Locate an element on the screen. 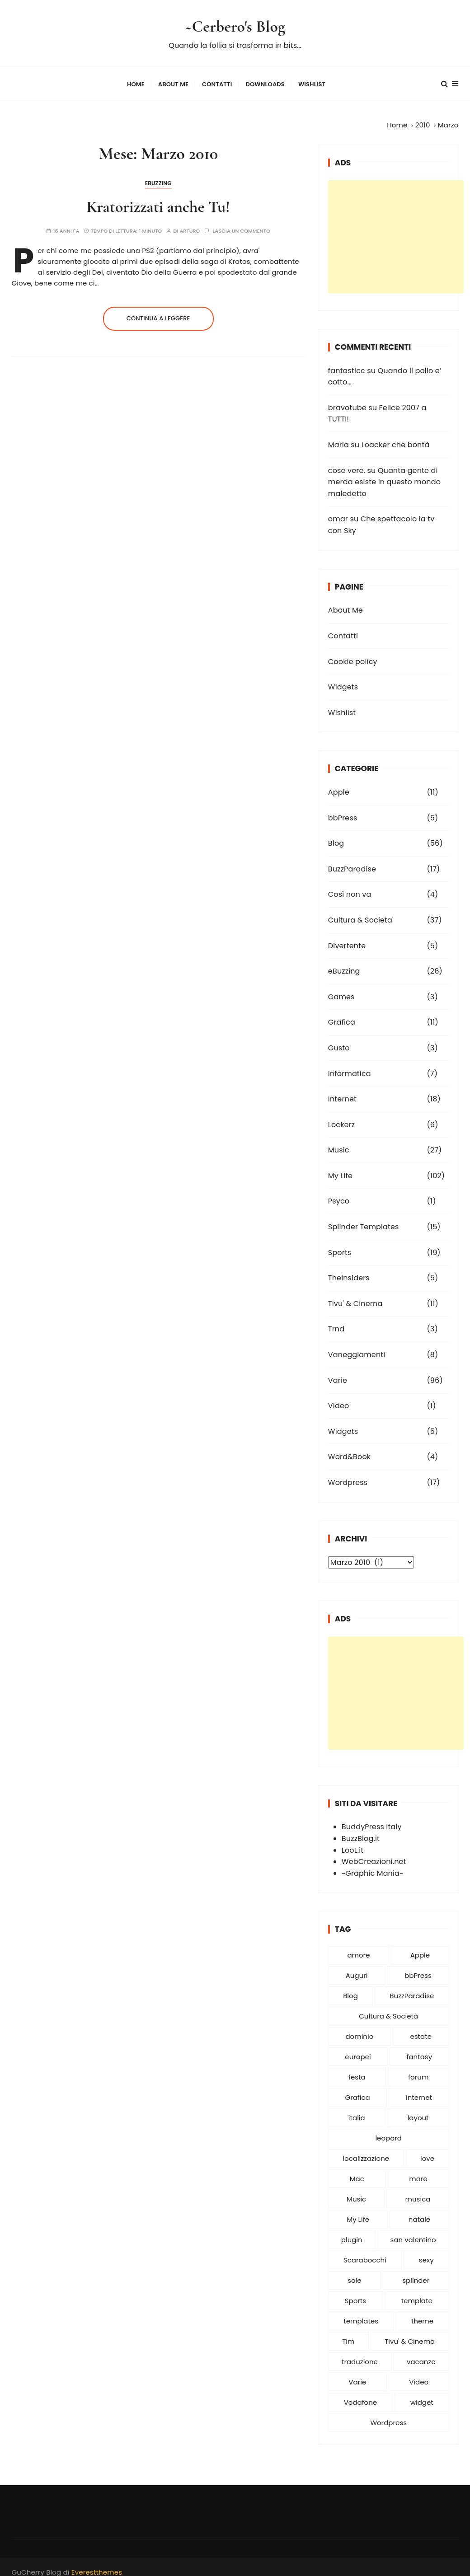 The height and width of the screenshot is (2576, 470). Gusto is located at coordinates (339, 1039).